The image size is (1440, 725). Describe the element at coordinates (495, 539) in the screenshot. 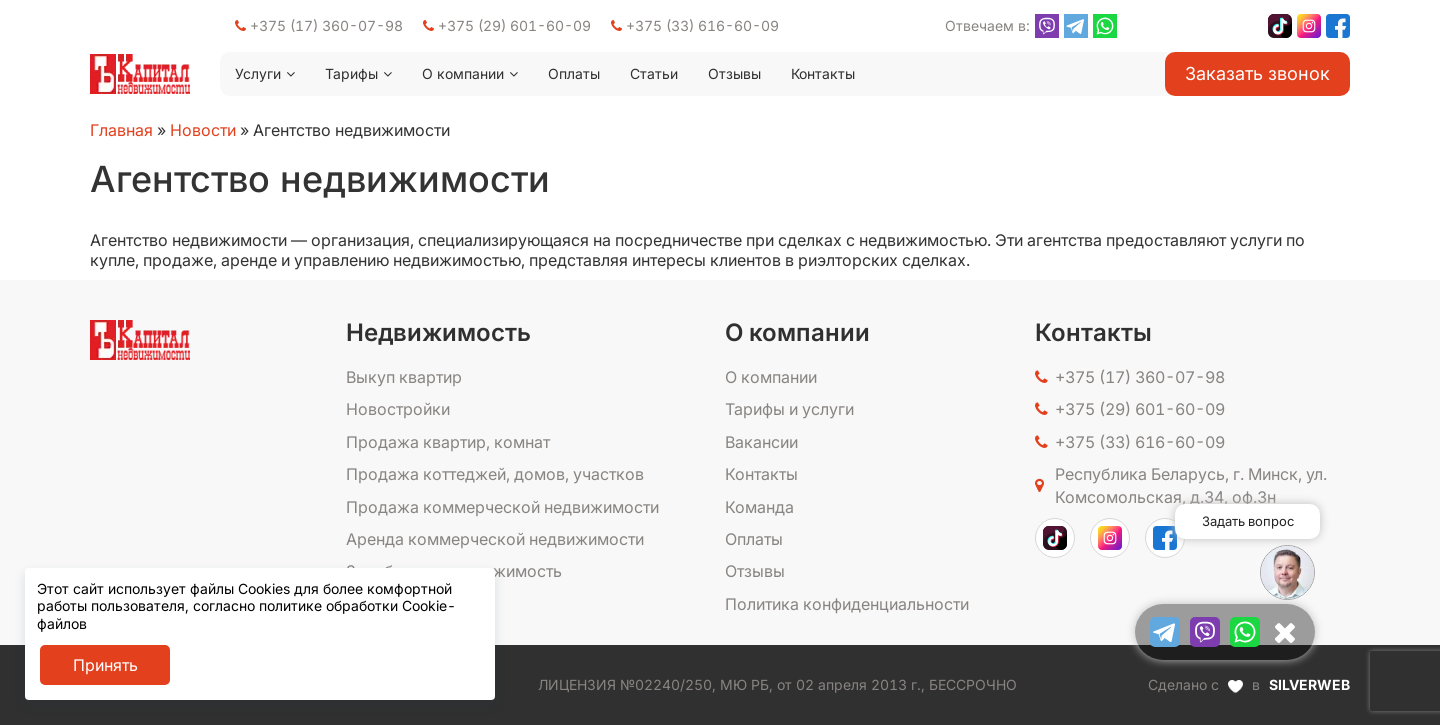

I see `Аренда коммерческой недвижимости` at that location.